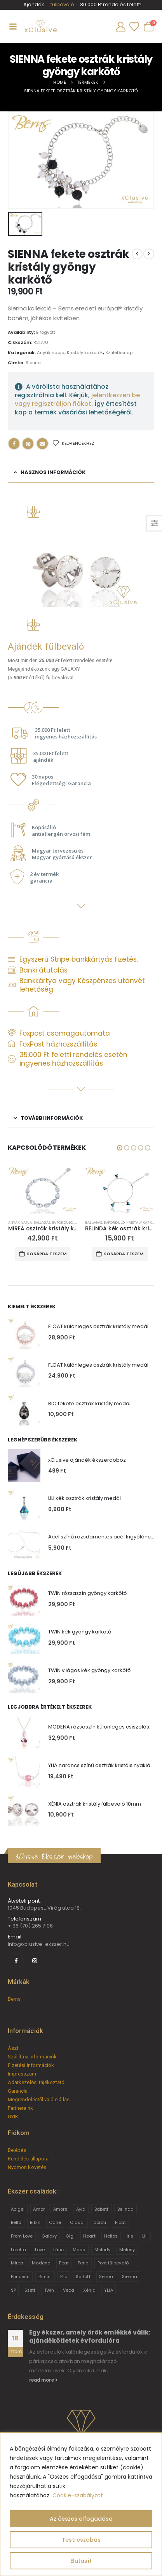 The width and height of the screenshot is (162, 2576). I want to click on Az összes elfogadása, so click(81, 2519).